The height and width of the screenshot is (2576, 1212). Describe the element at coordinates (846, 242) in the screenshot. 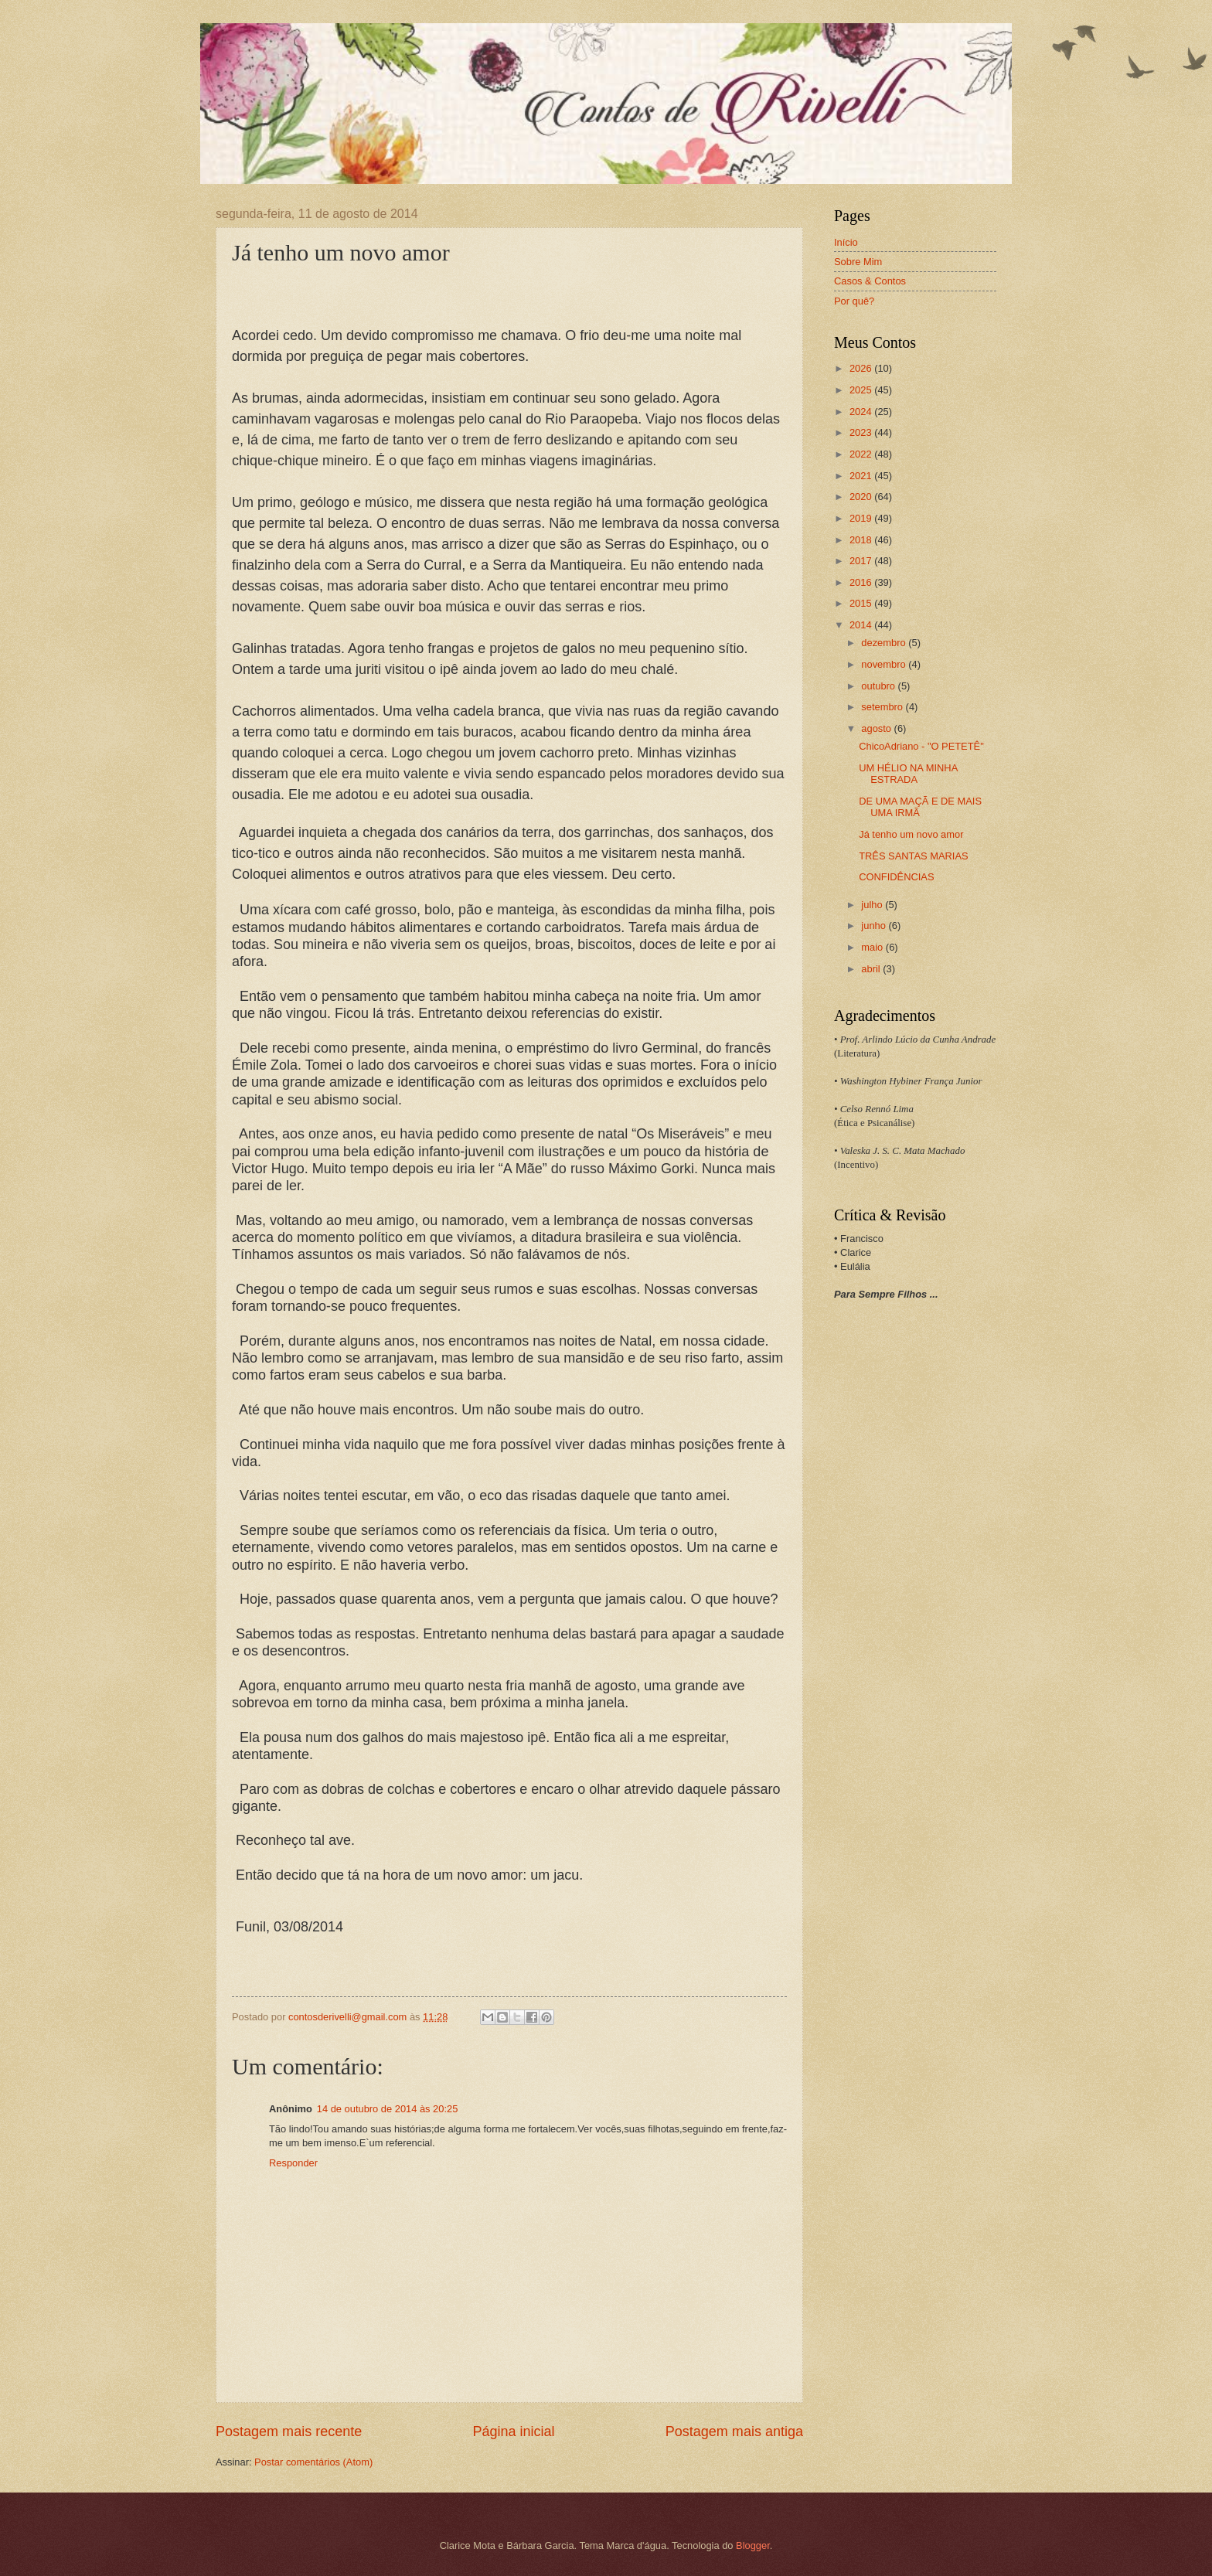

I see `Início` at that location.